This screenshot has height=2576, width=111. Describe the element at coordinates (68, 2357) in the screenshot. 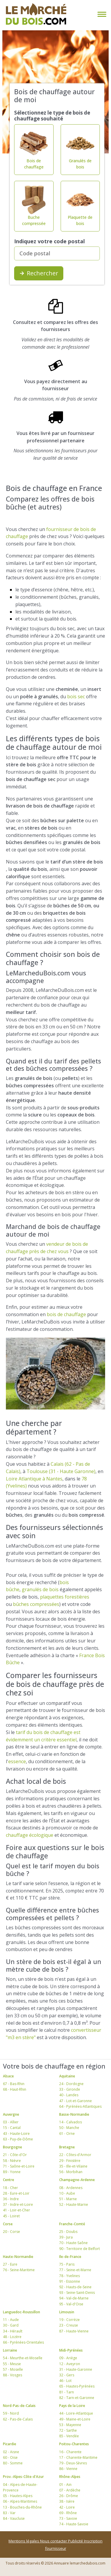

I see `09 - Ariège` at that location.